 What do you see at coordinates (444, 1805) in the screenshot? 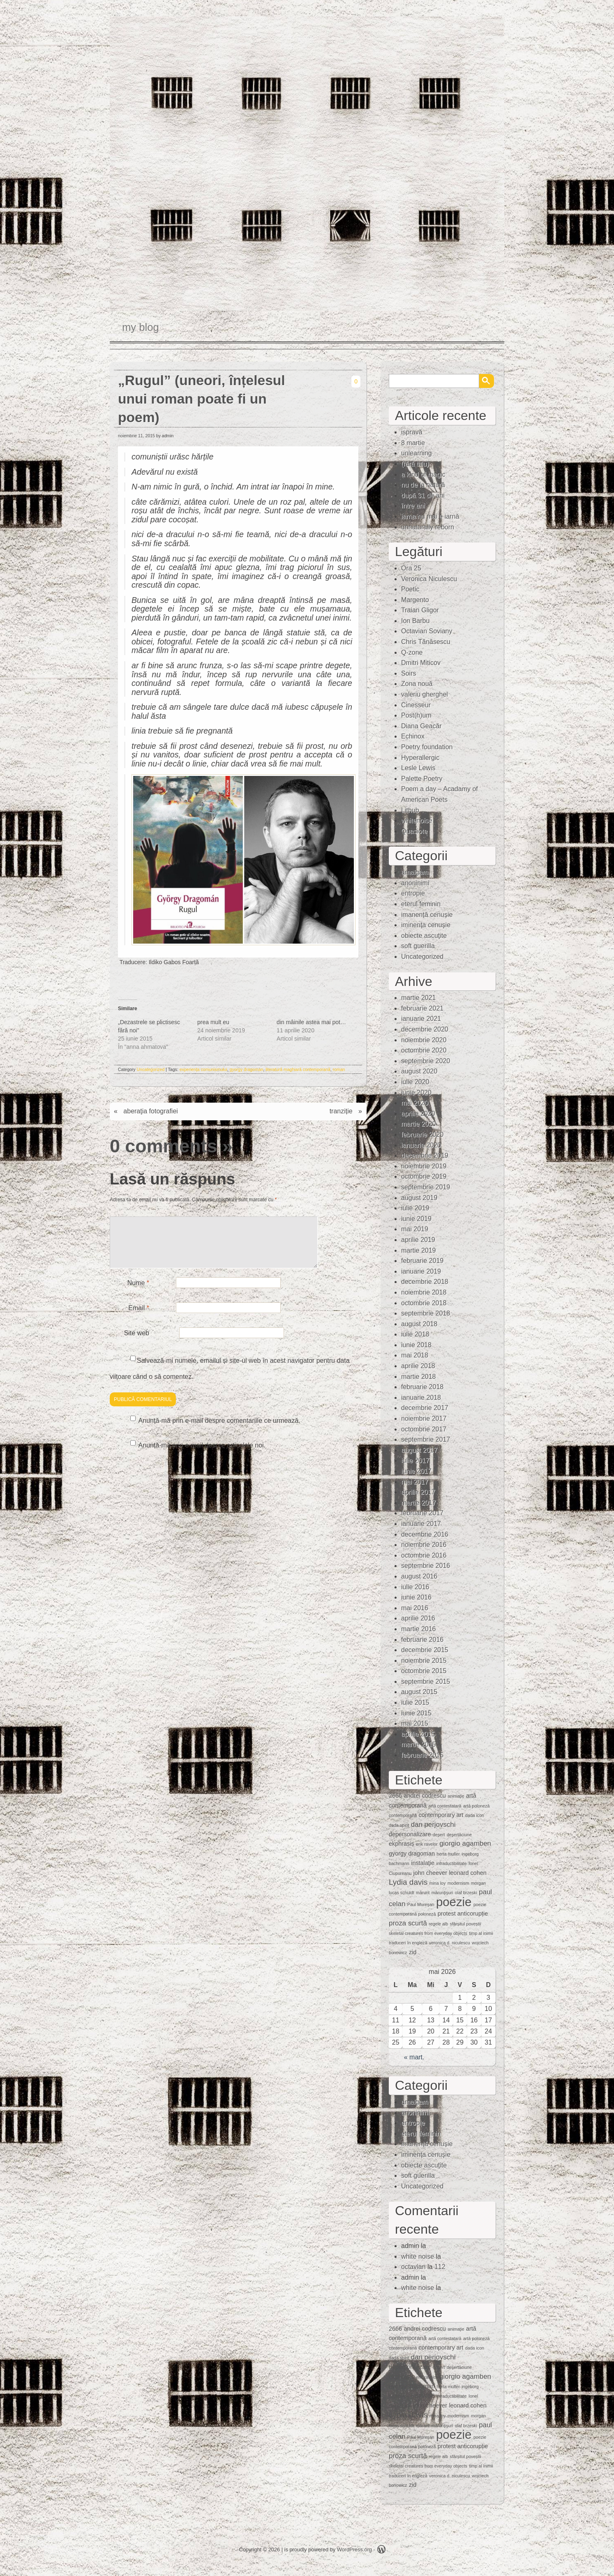
I see `artă contestatară [artă contestatară (1 element)]` at bounding box center [444, 1805].